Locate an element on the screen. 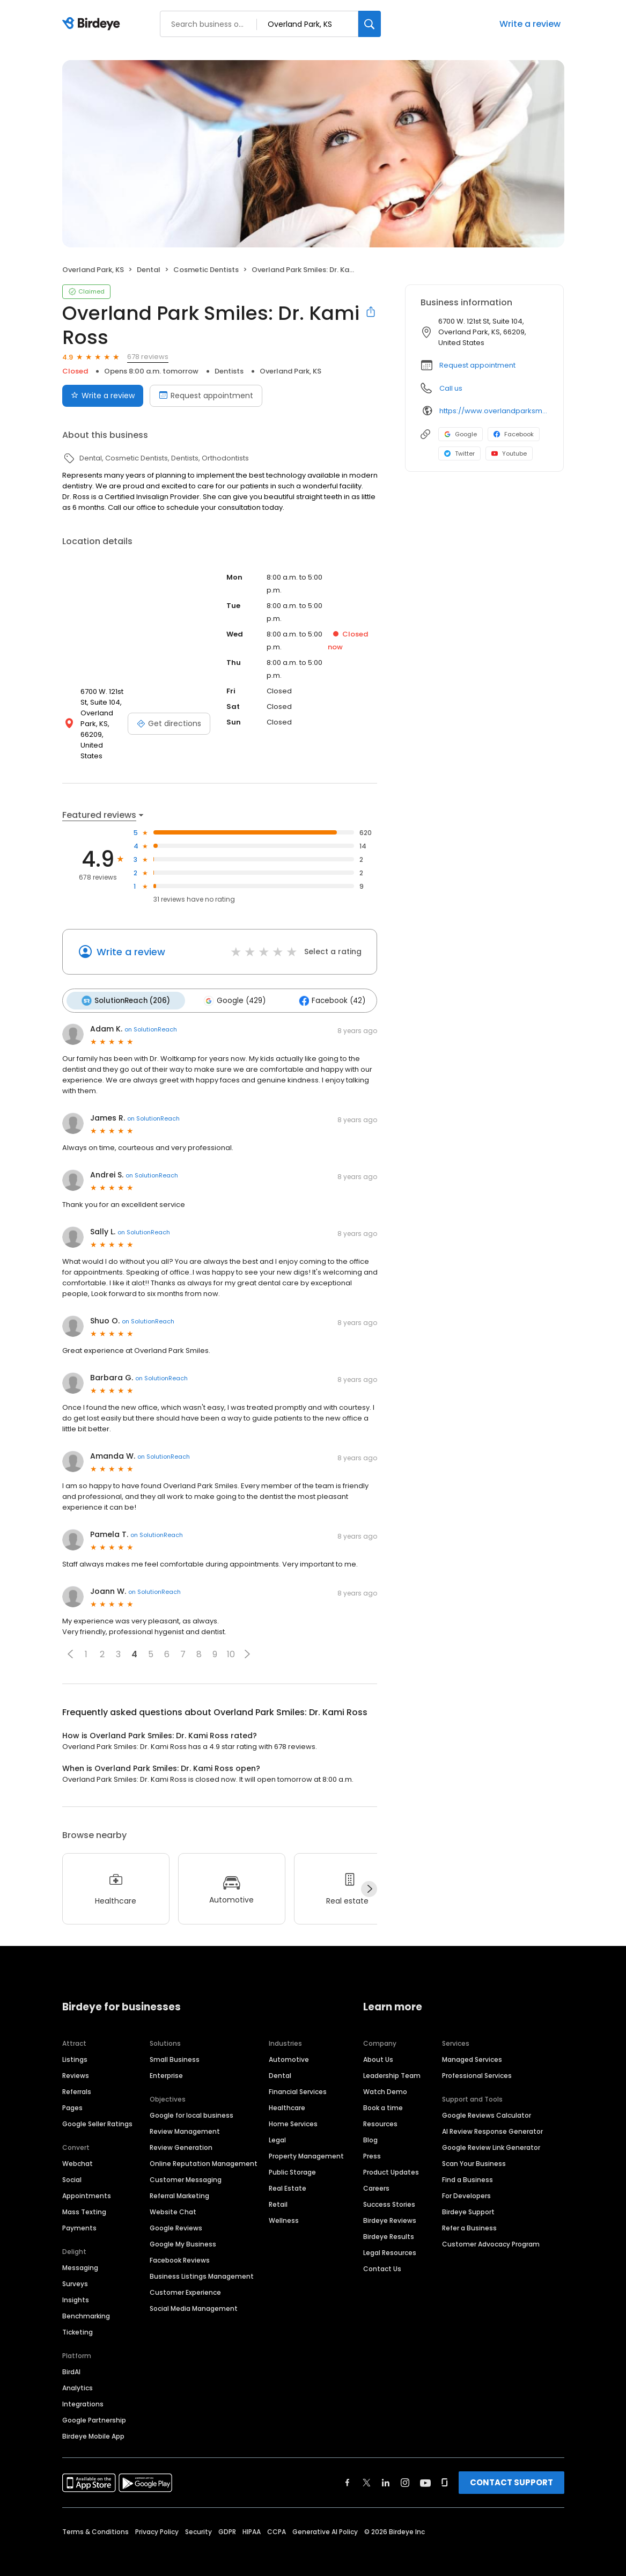 This screenshot has height=2576, width=626. Managed Services is located at coordinates (472, 2047).